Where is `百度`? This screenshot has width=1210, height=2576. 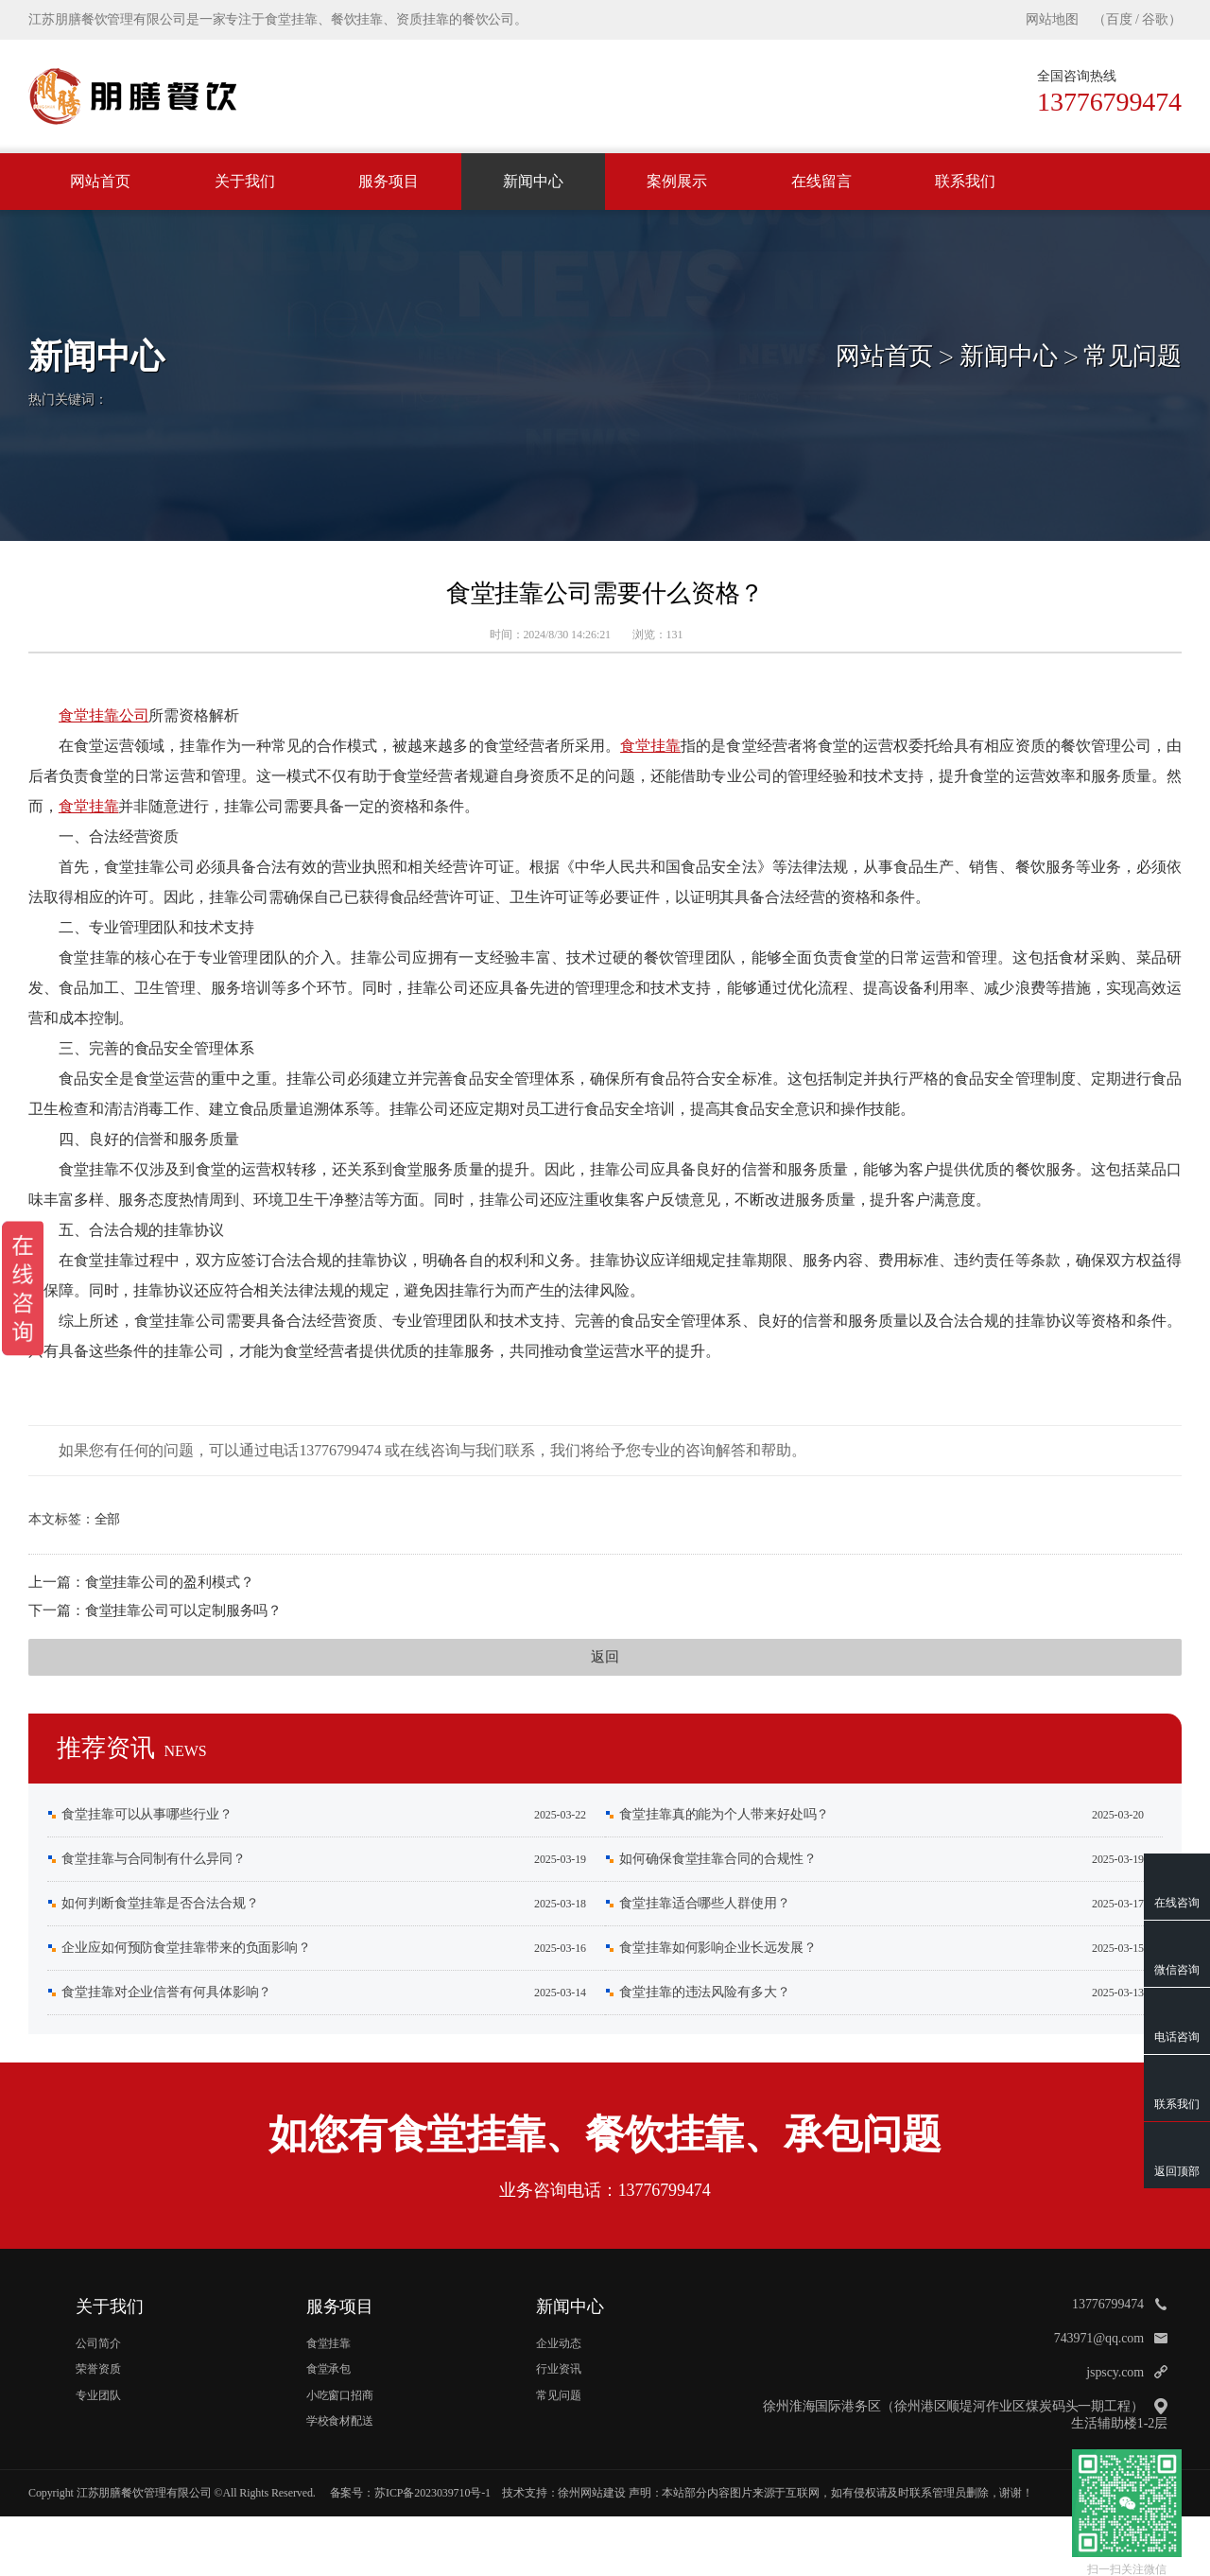 百度 is located at coordinates (1119, 19).